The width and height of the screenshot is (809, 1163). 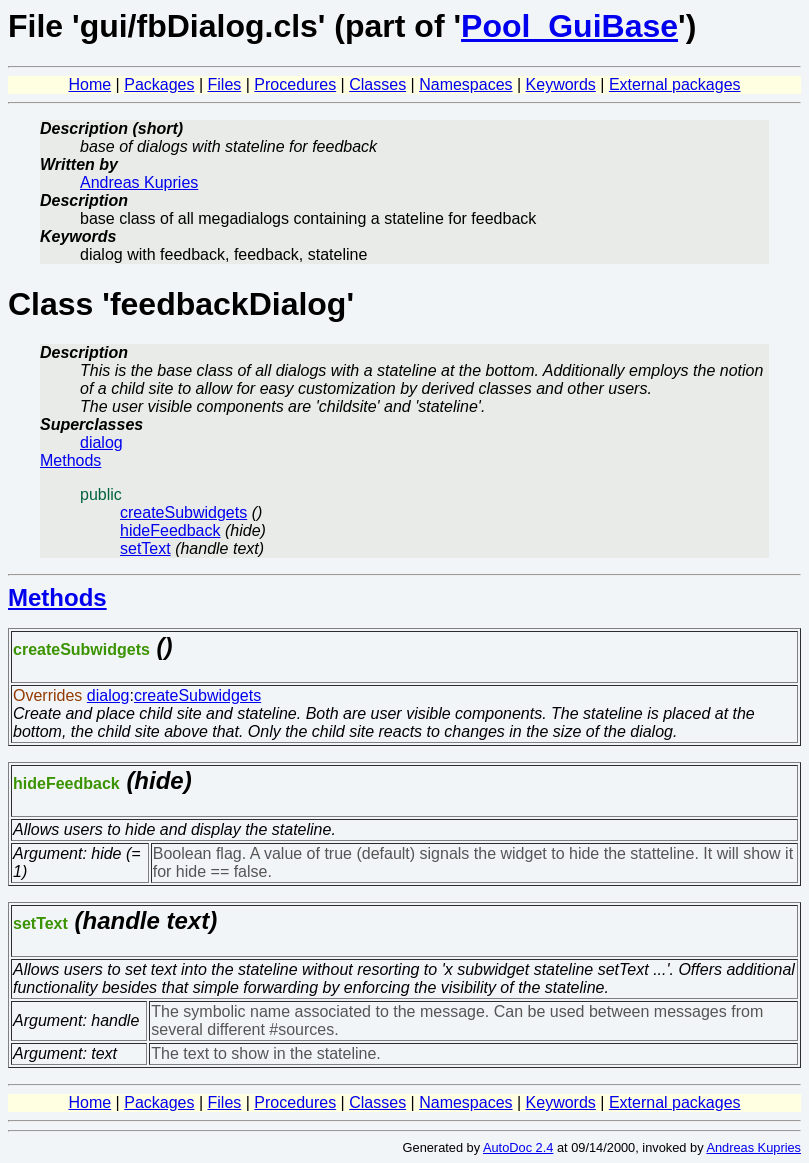 What do you see at coordinates (465, 84) in the screenshot?
I see `Namespaces` at bounding box center [465, 84].